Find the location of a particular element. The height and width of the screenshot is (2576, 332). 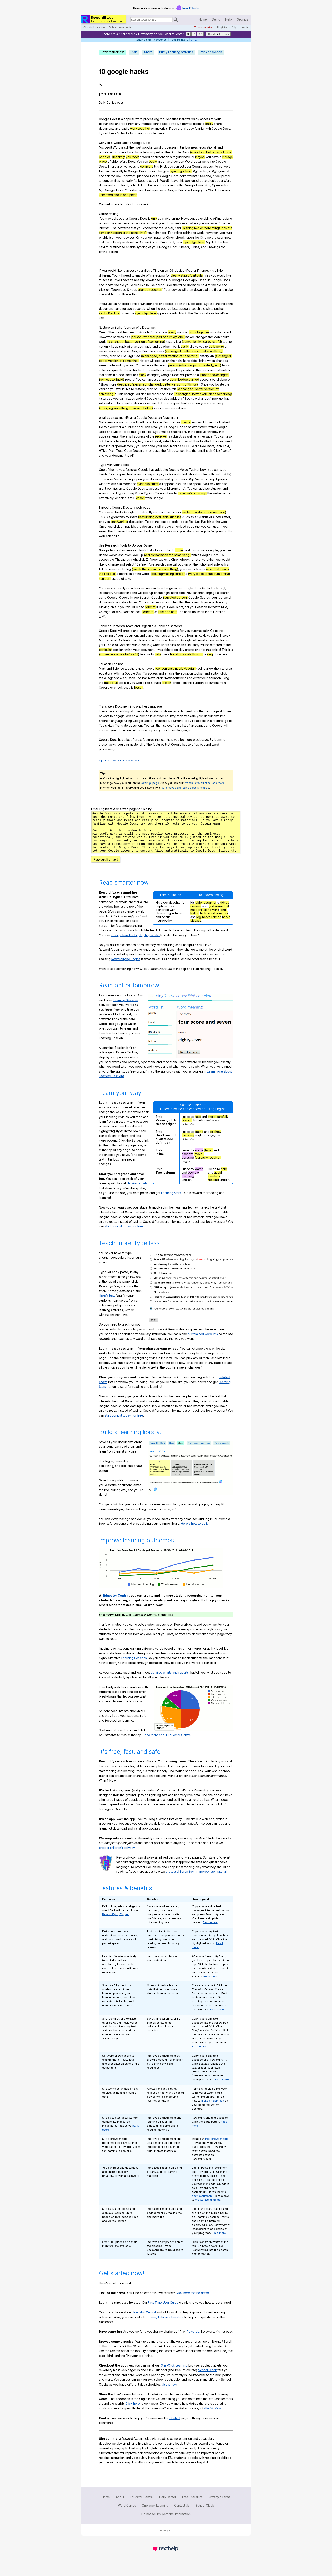

Any is located at coordinates (135, 370).